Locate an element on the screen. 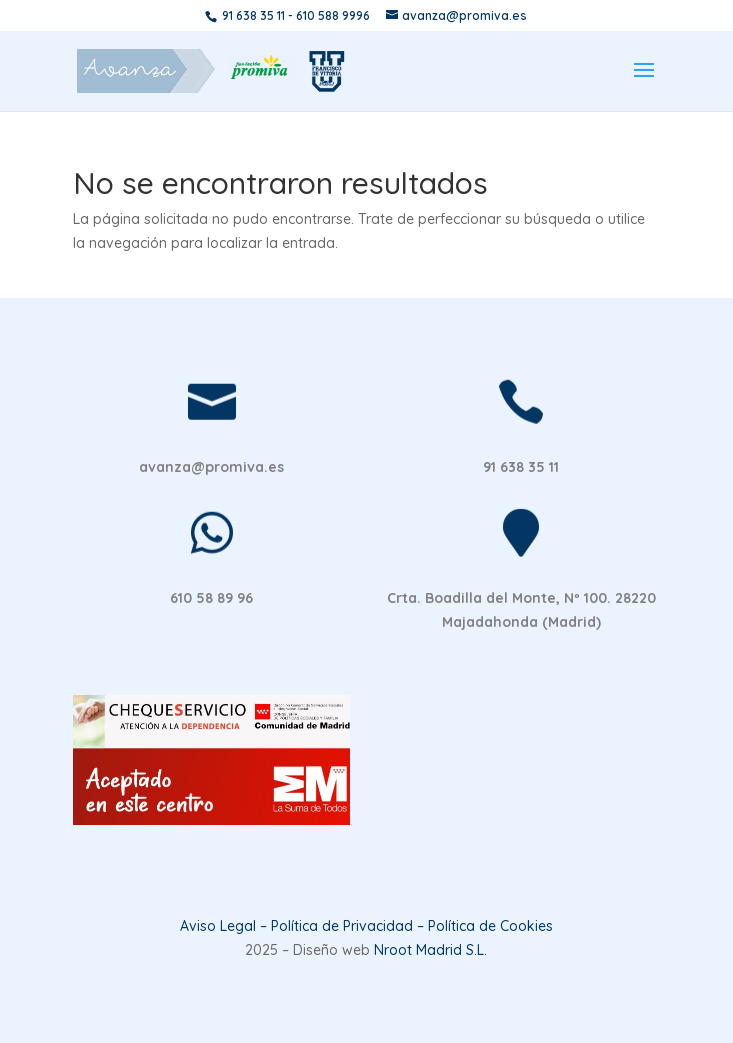 The image size is (733, 1043). Política de Cookies is located at coordinates (490, 926).